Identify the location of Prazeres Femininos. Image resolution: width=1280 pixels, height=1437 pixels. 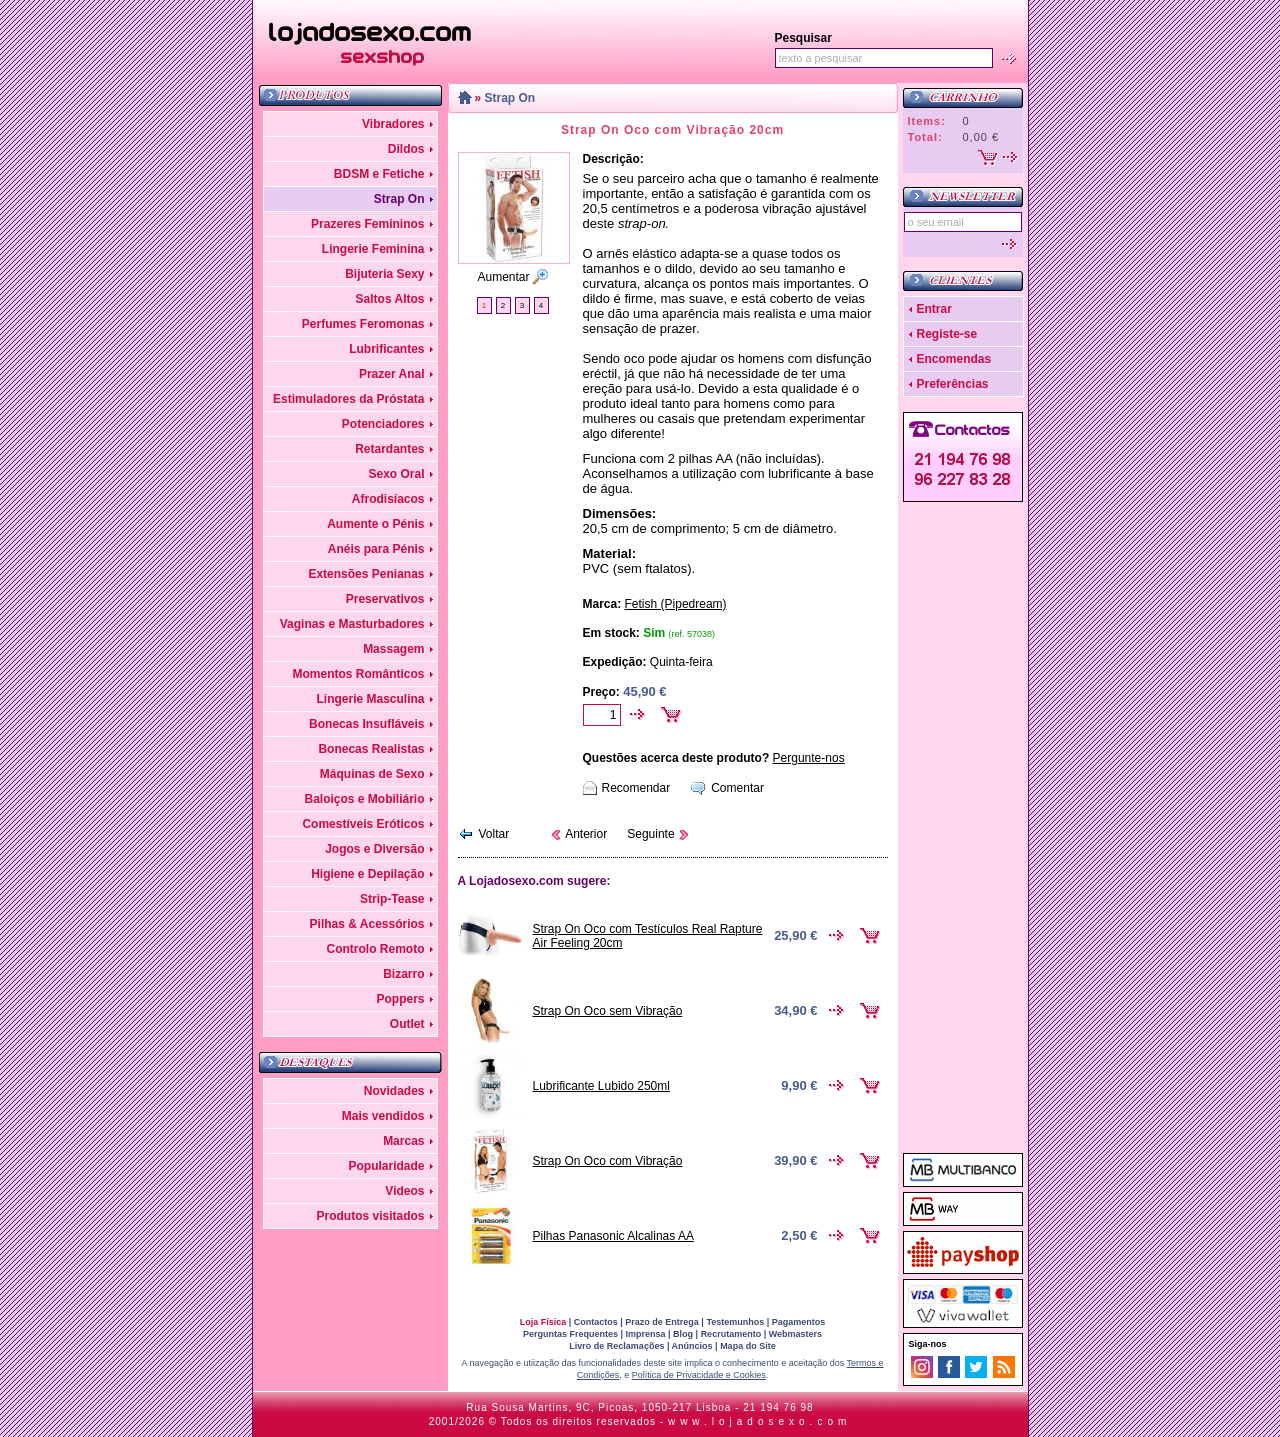
(367, 224).